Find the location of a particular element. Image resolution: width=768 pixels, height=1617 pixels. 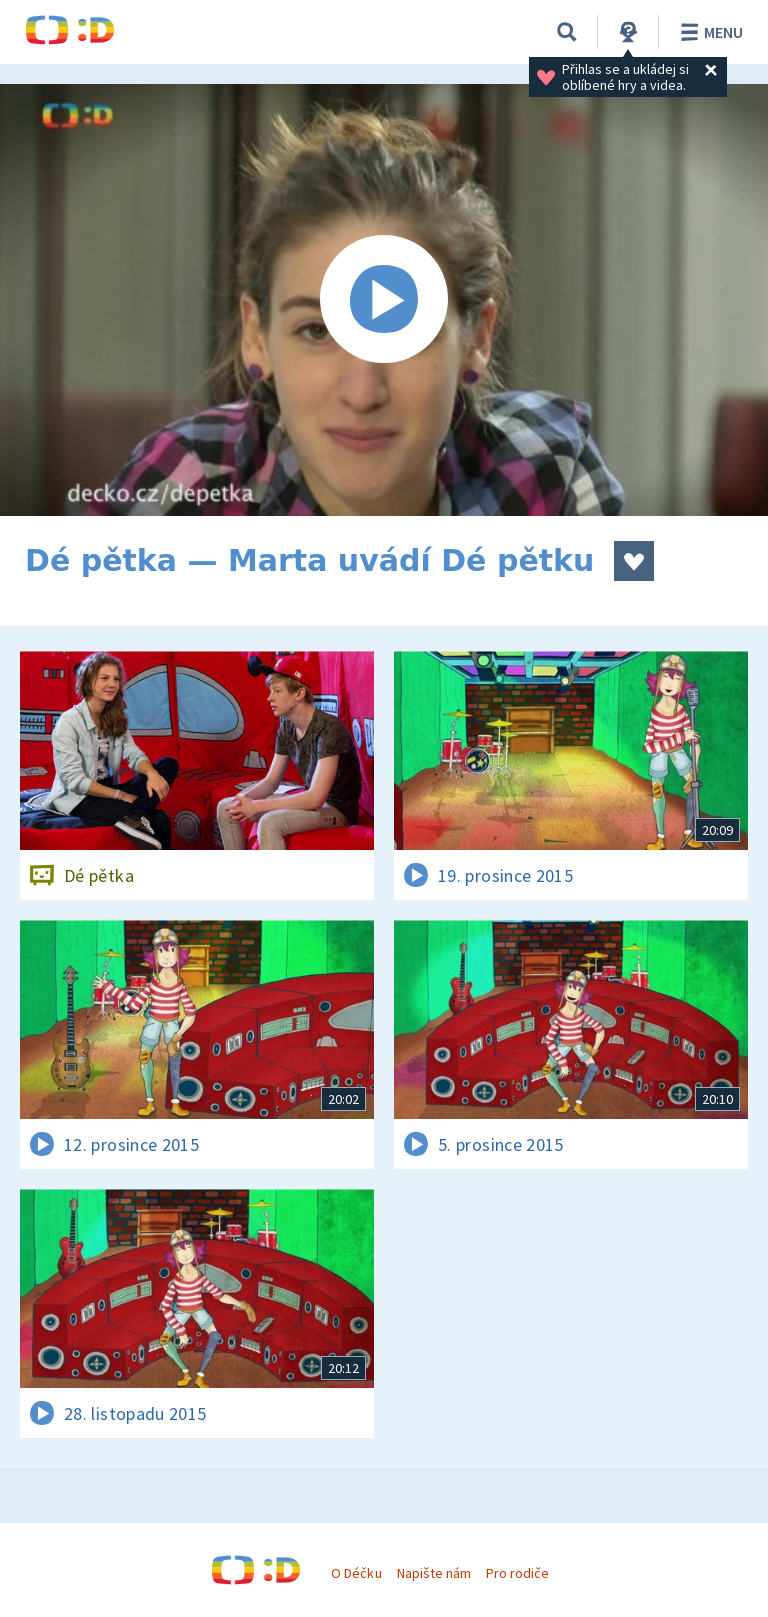

Napište nám is located at coordinates (434, 1573).